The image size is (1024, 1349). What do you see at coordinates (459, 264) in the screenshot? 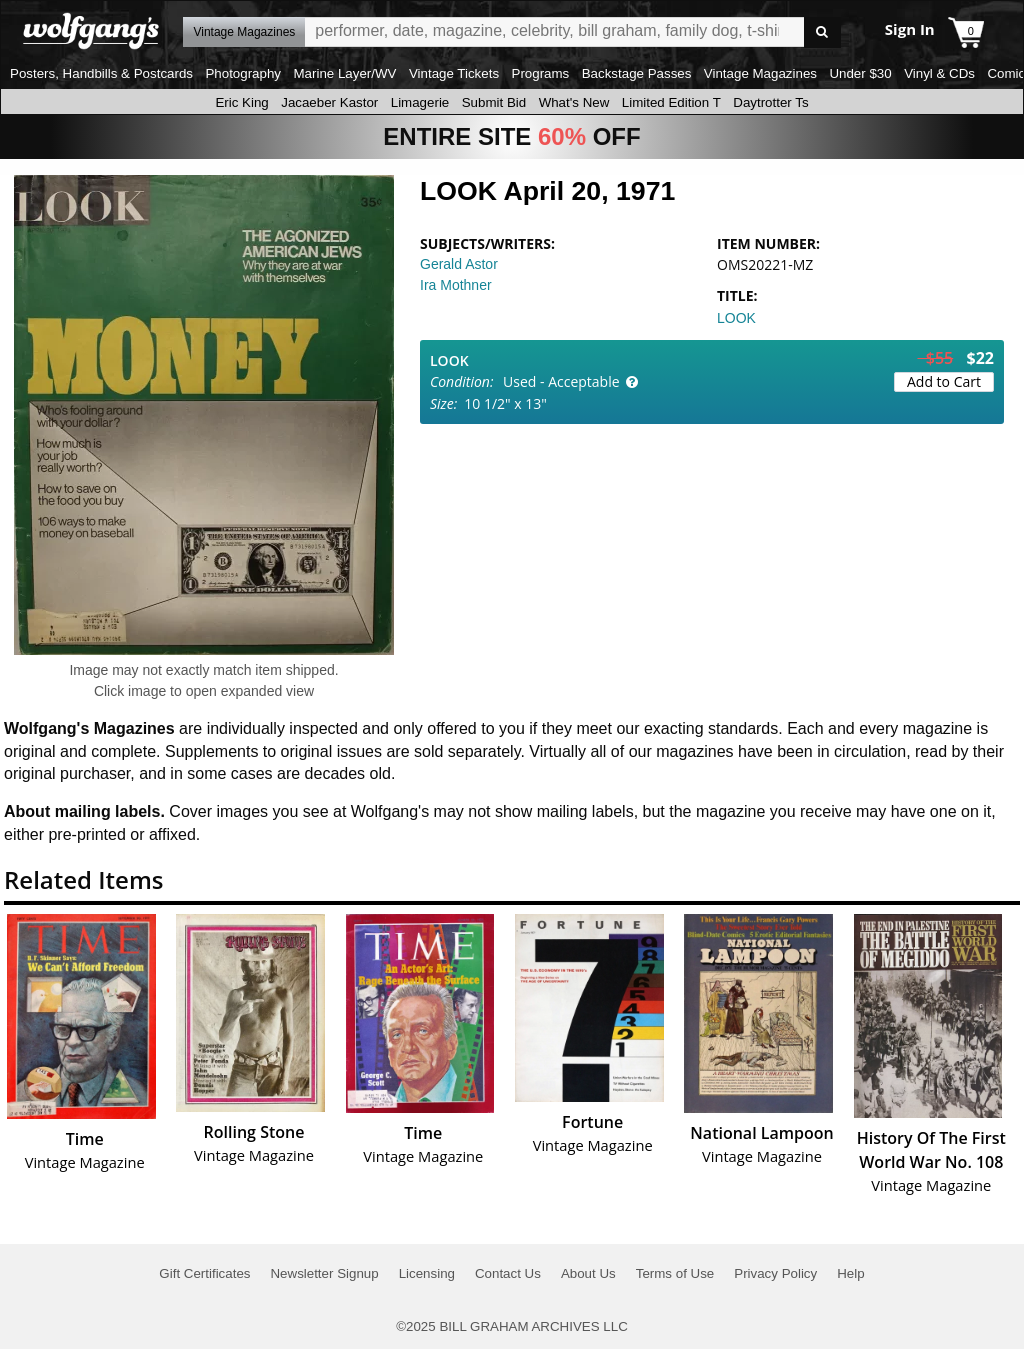
I see `Gerald Astor` at bounding box center [459, 264].